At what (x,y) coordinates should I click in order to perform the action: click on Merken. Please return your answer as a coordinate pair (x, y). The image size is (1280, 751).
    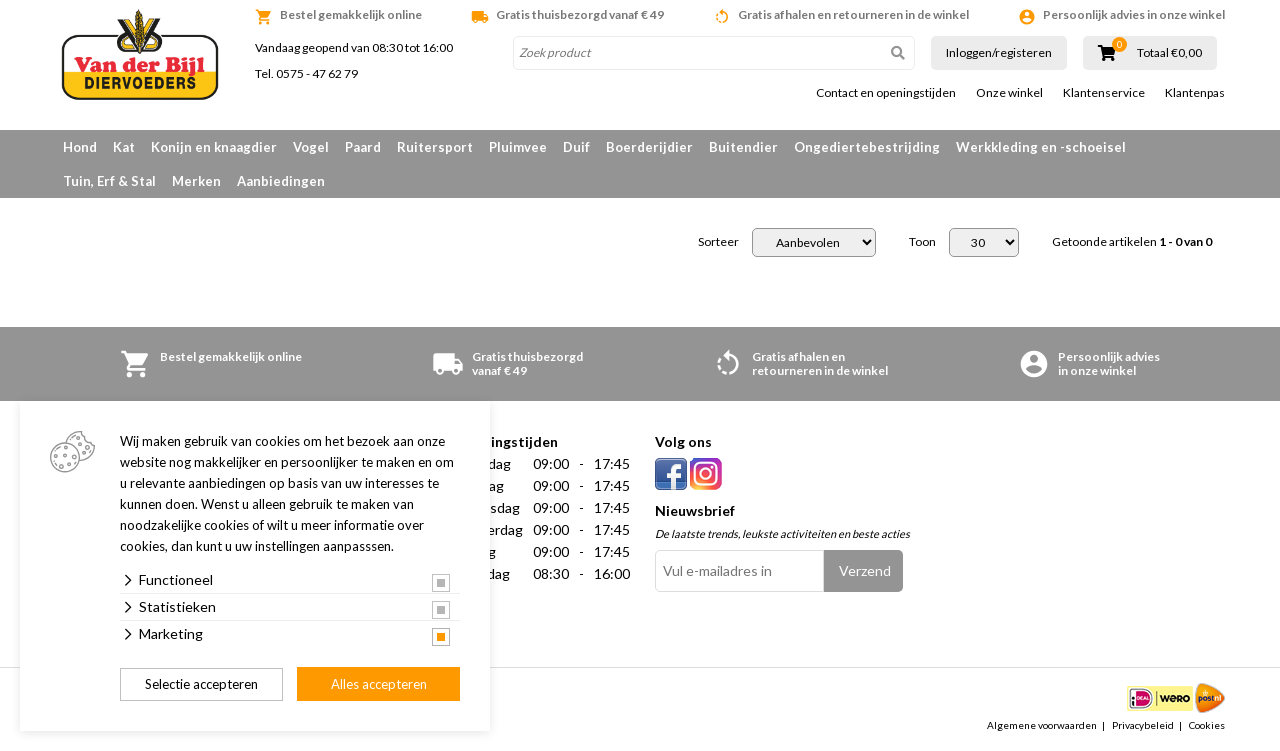
    Looking at the image, I should click on (196, 181).